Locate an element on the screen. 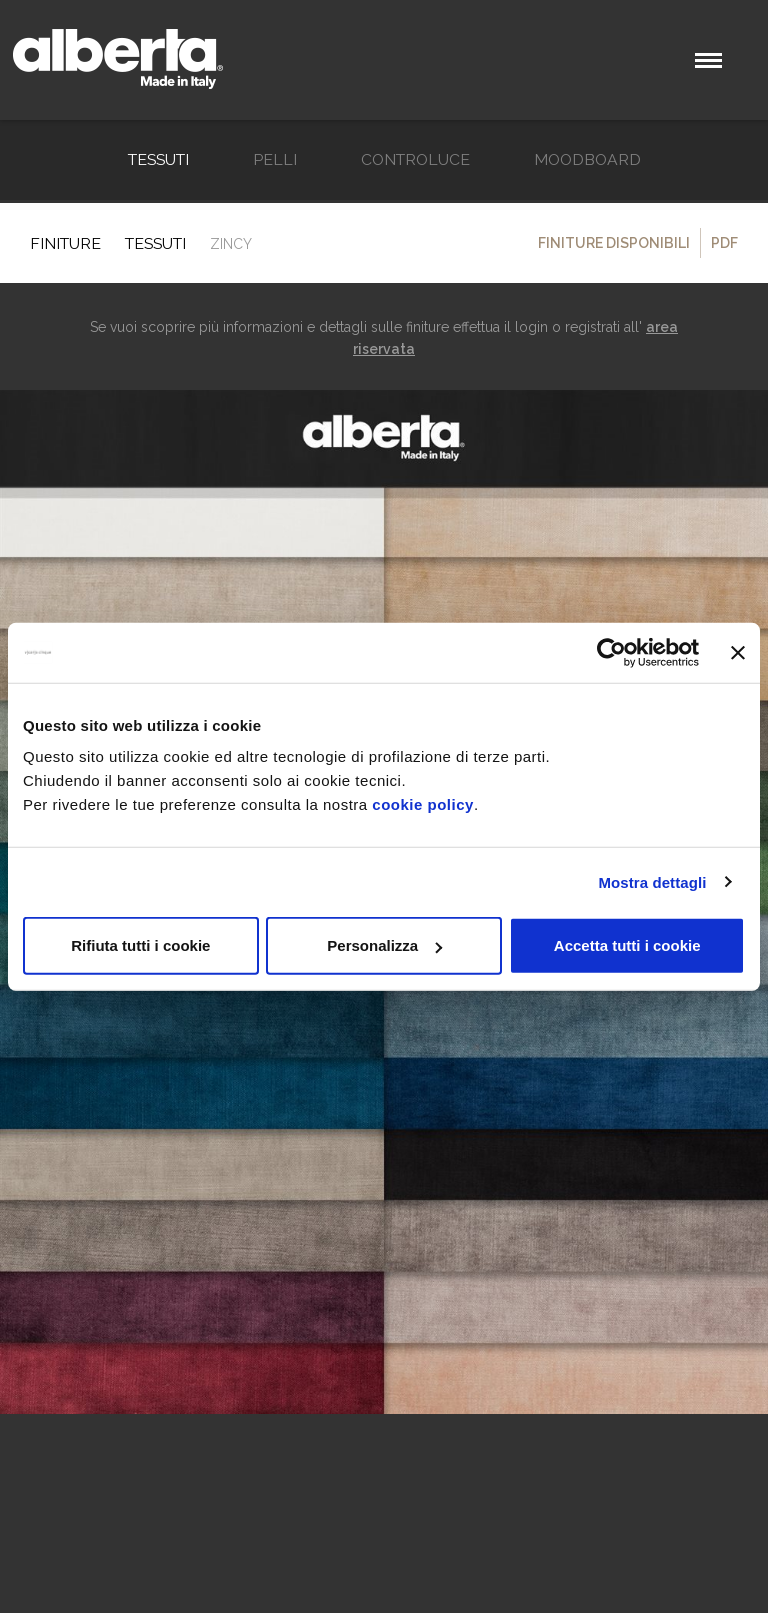 Image resolution: width=768 pixels, height=1613 pixels. Controluce is located at coordinates (415, 160).